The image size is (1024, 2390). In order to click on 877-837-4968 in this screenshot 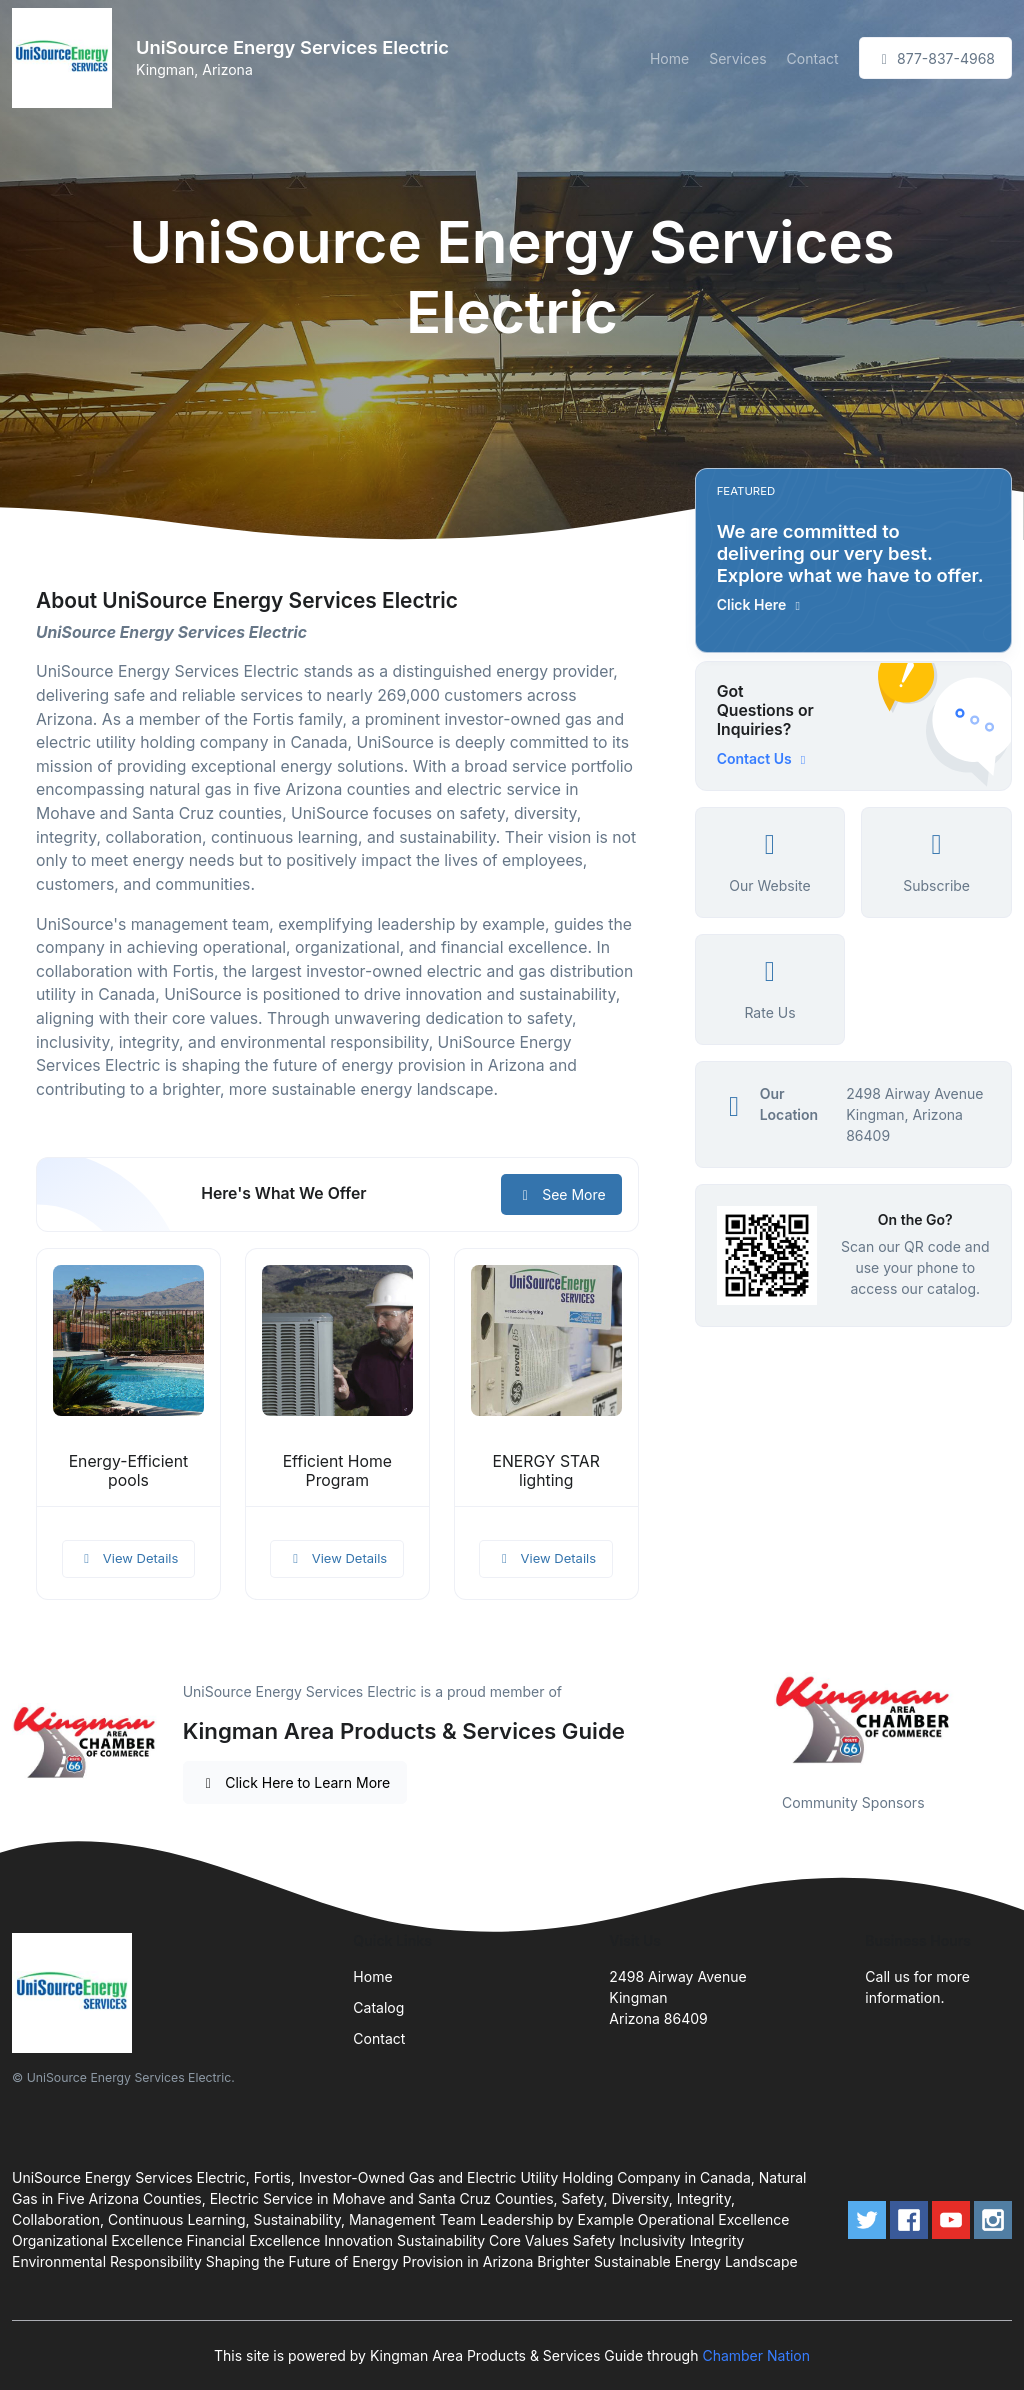, I will do `click(935, 58)`.